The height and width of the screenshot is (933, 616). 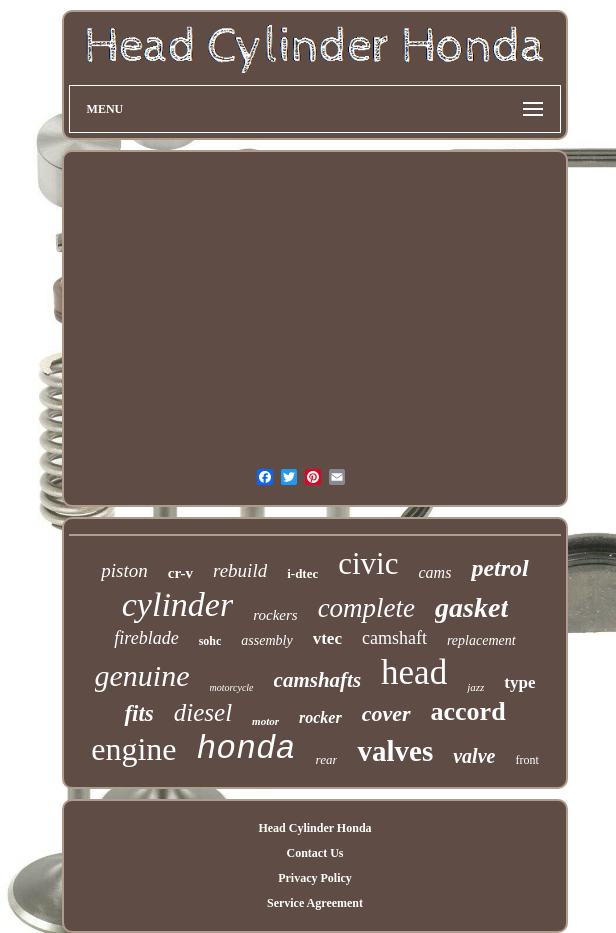 I want to click on Privacy Policy, so click(x=315, y=878).